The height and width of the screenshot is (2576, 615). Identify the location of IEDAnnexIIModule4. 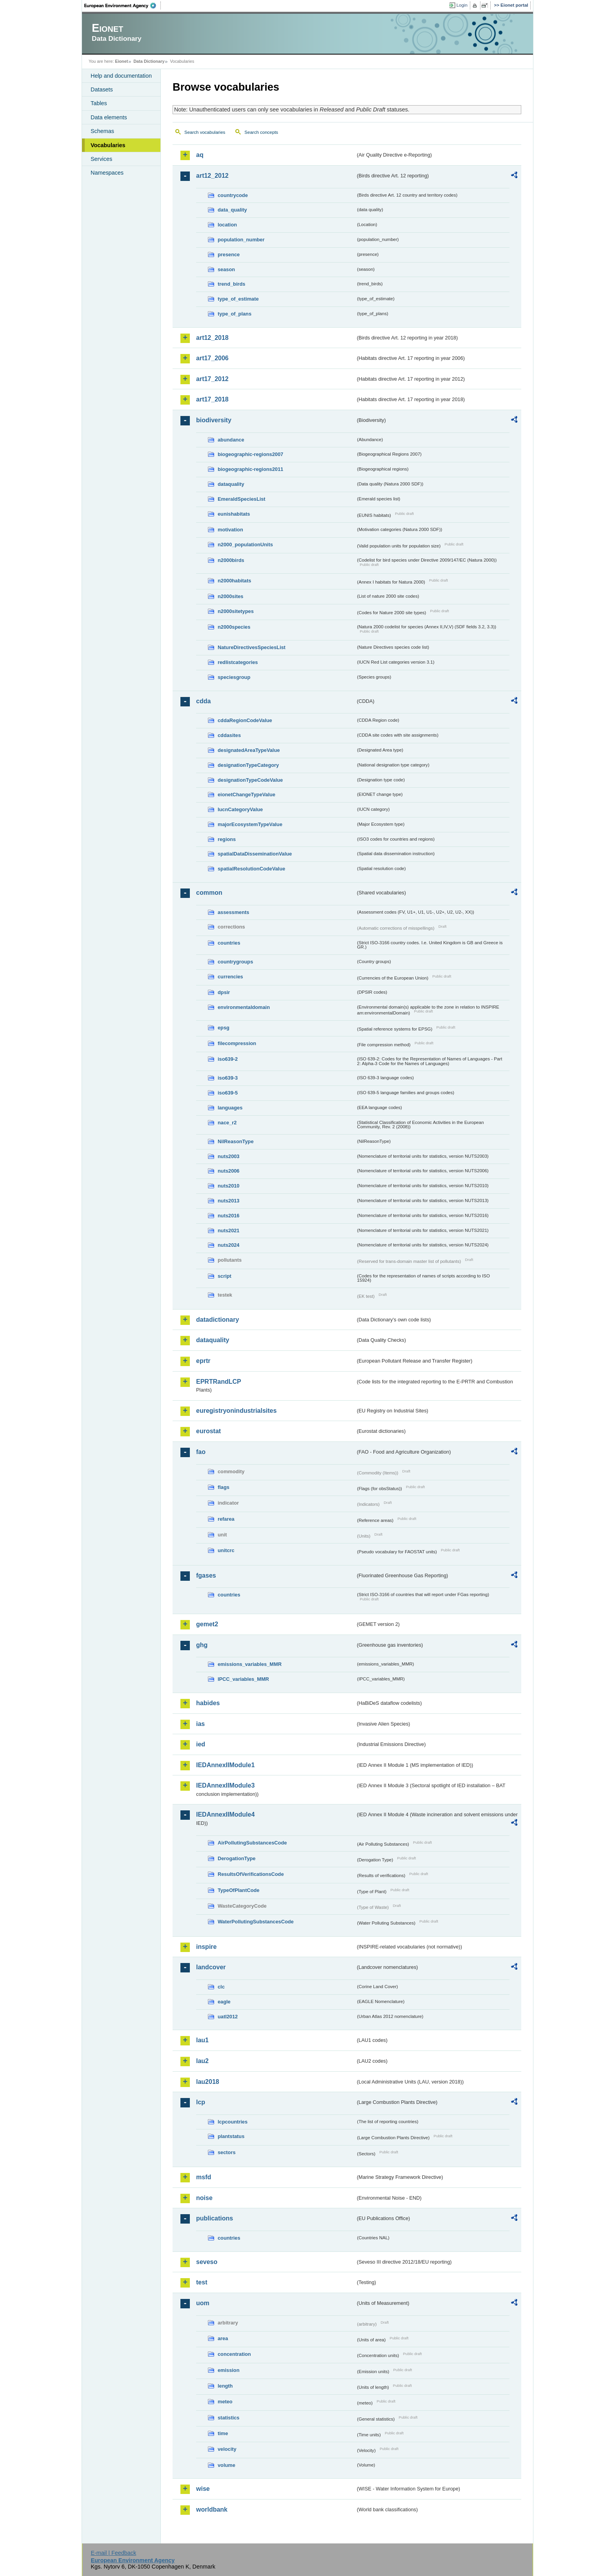
(225, 1814).